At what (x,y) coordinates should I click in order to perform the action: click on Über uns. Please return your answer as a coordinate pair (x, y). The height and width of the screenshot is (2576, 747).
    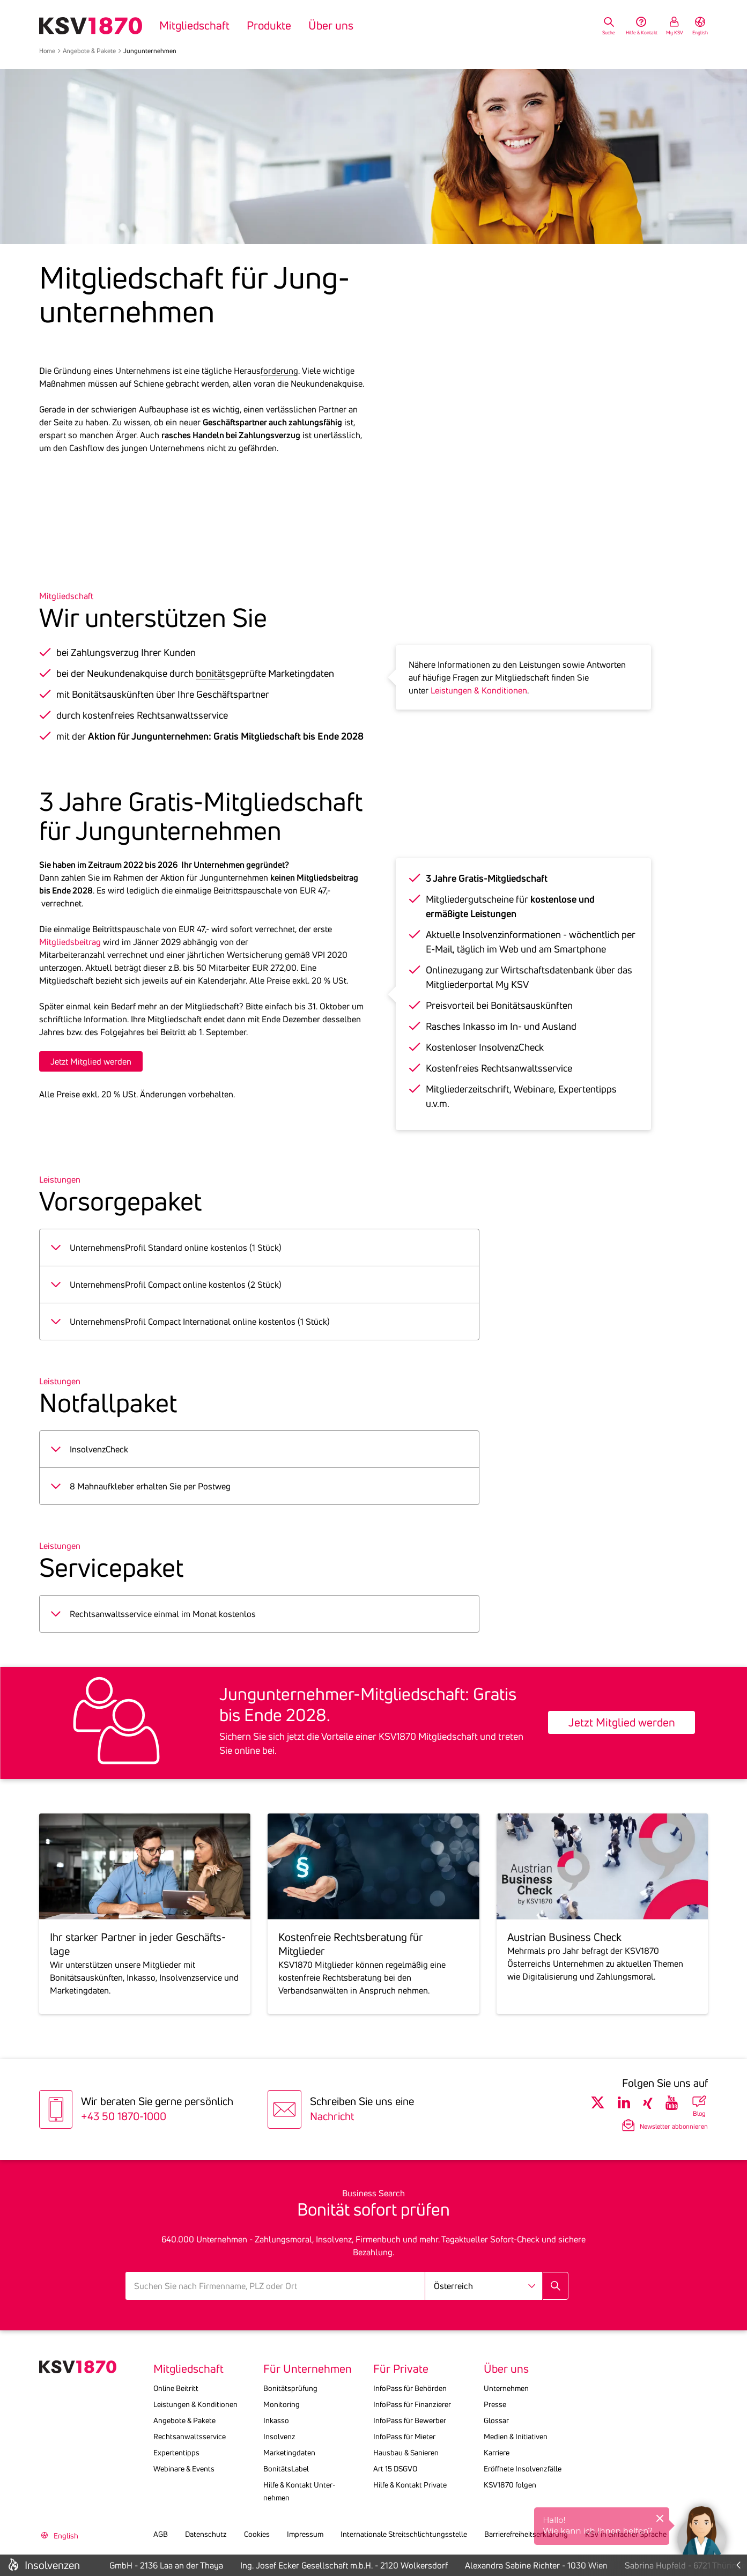
    Looking at the image, I should click on (330, 25).